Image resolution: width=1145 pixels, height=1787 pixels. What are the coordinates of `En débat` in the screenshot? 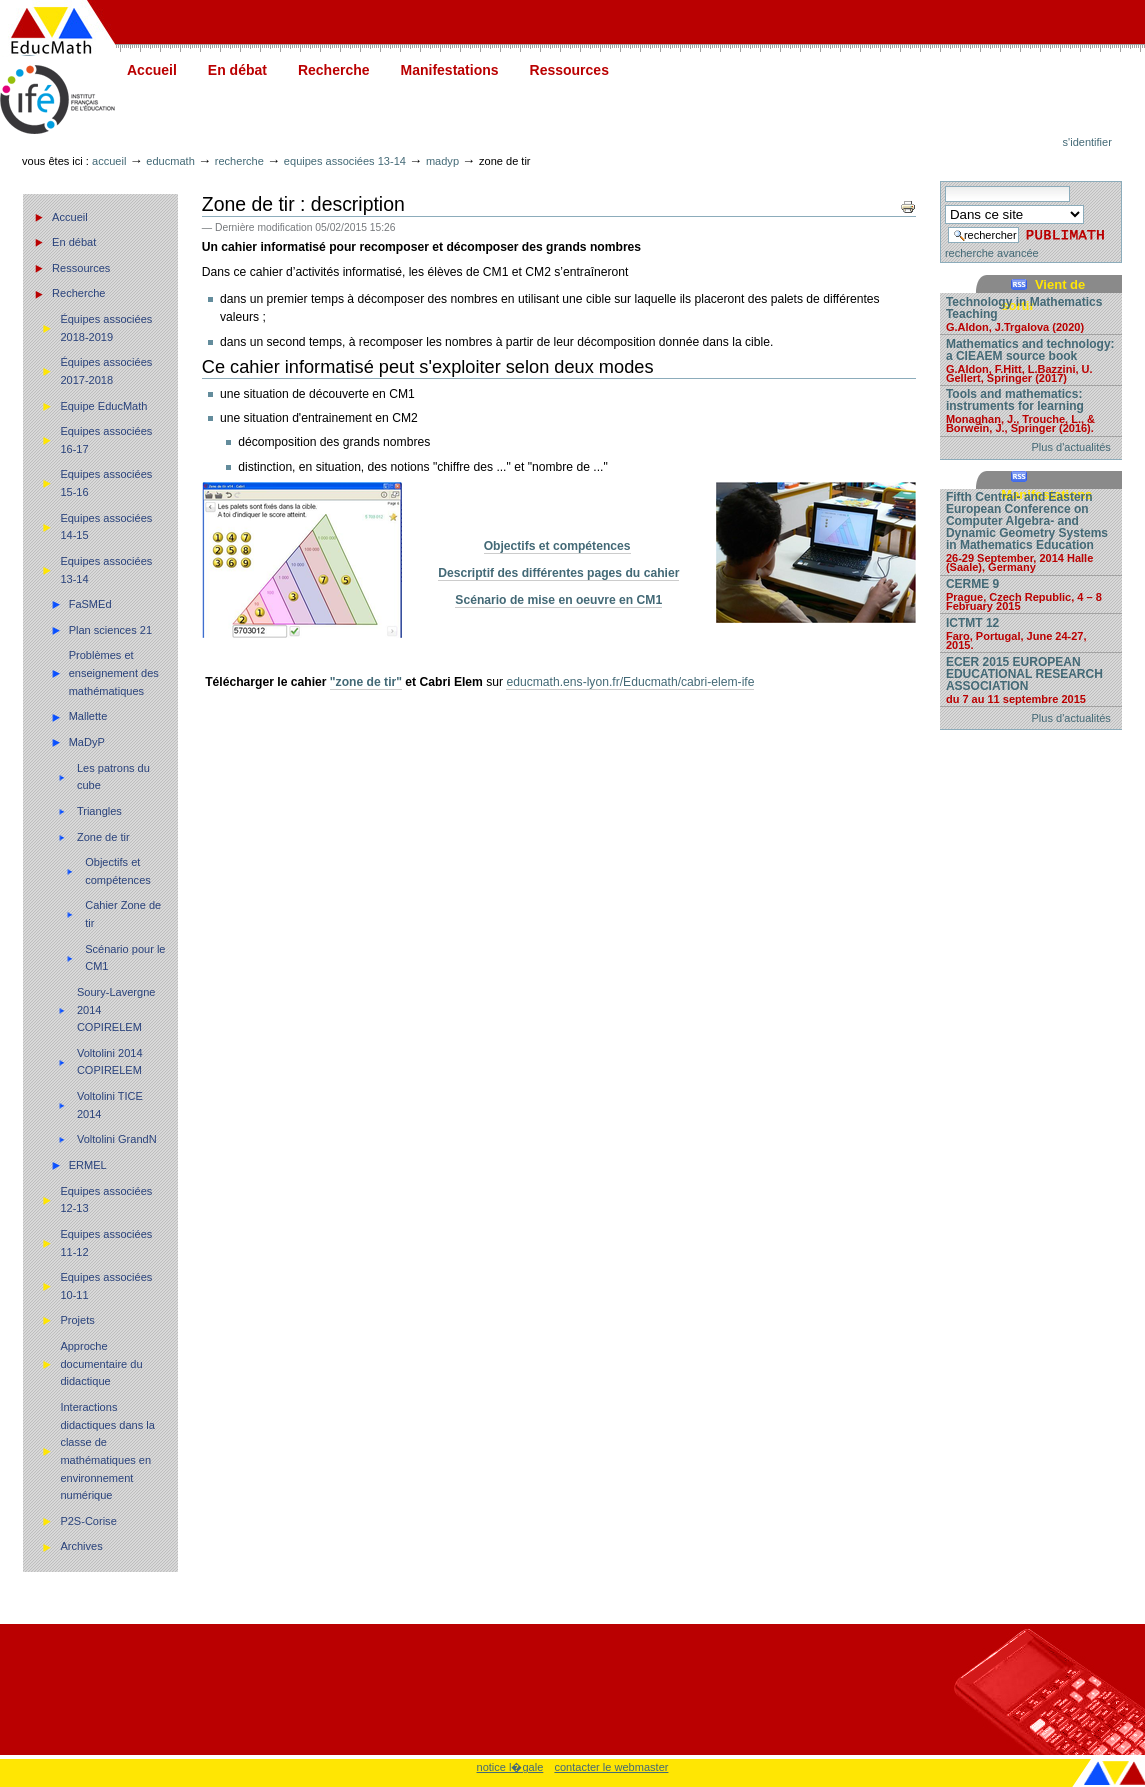 It's located at (237, 70).